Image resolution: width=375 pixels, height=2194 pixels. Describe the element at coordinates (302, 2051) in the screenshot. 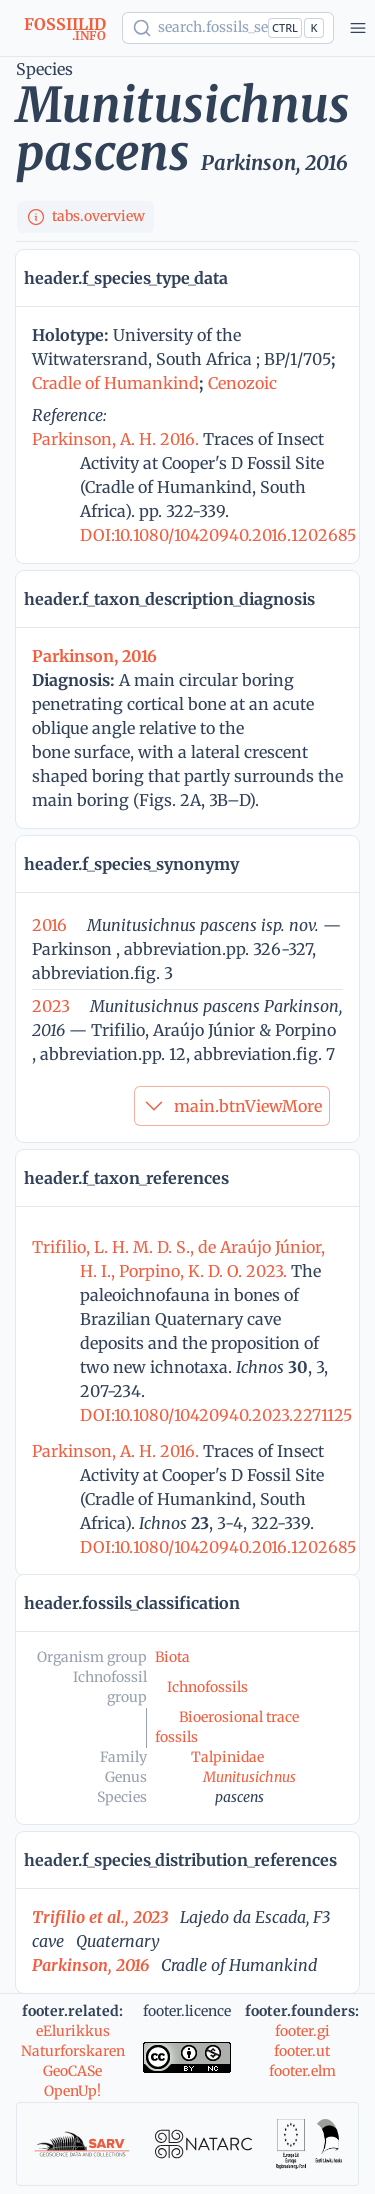

I see `footer.ut` at that location.